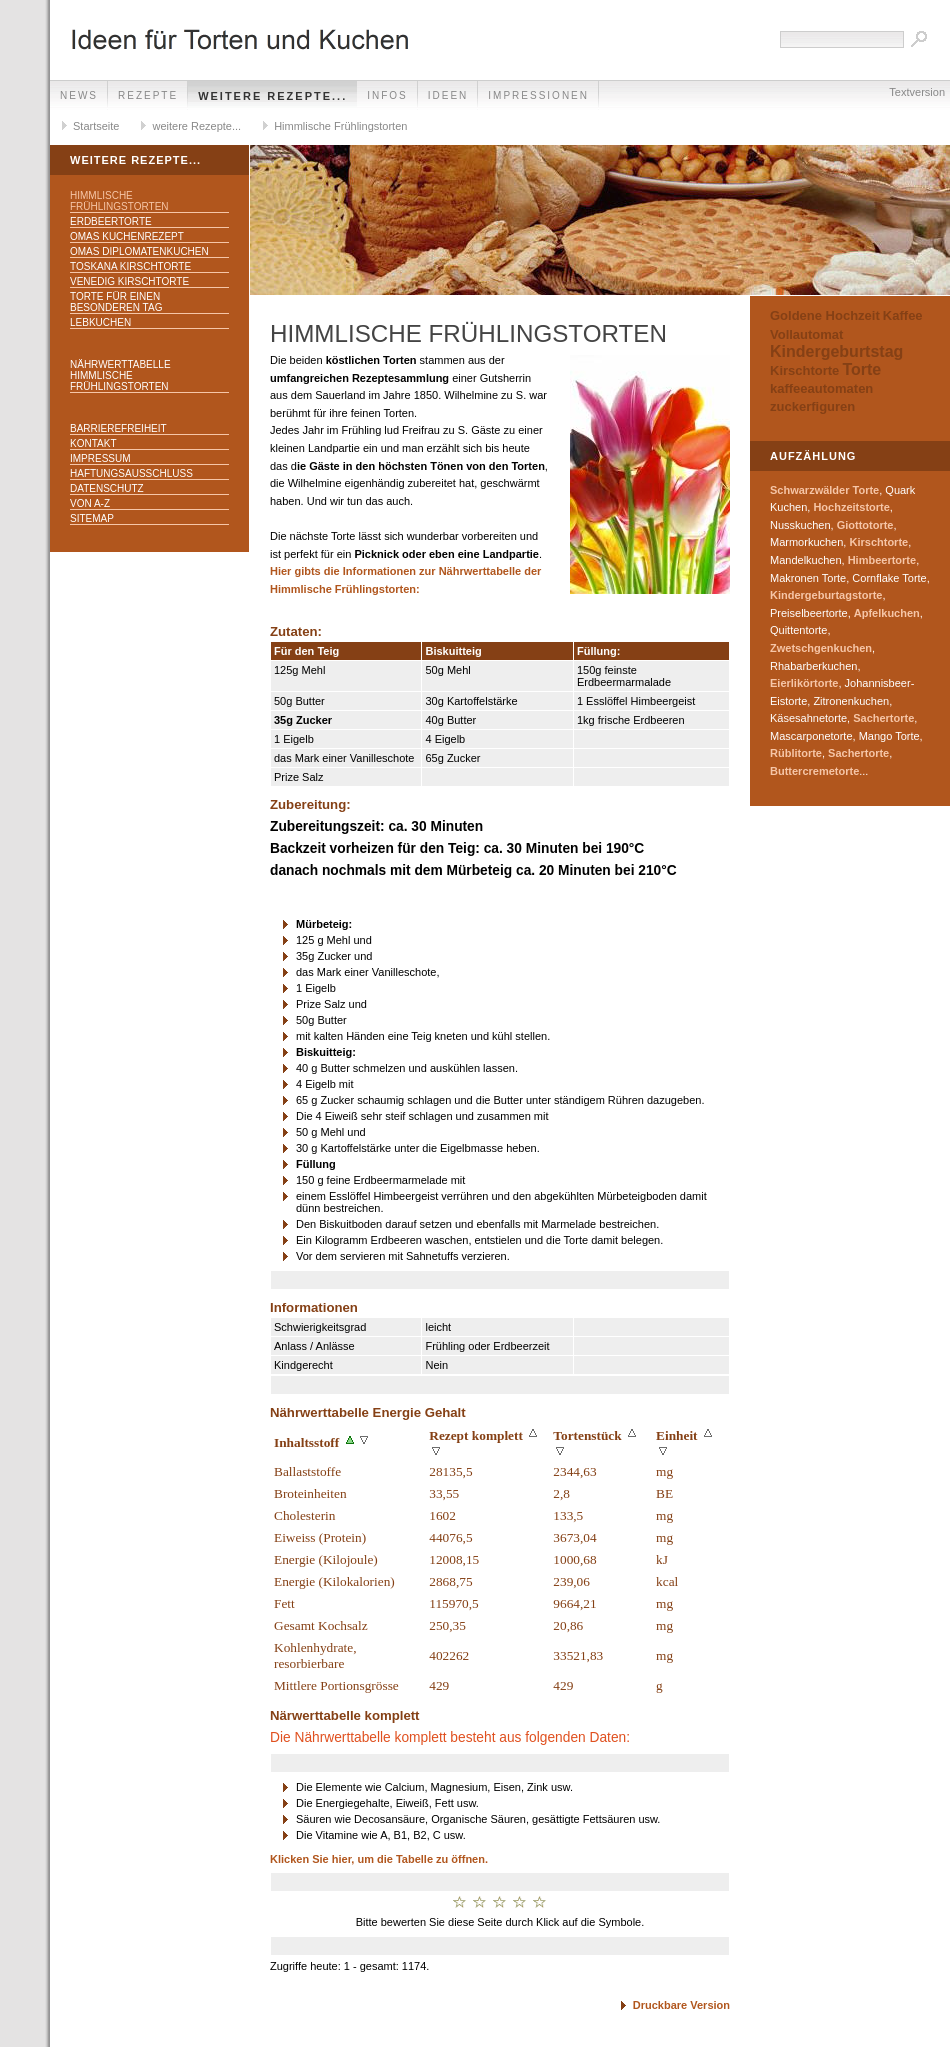 The height and width of the screenshot is (2047, 950). Describe the element at coordinates (118, 428) in the screenshot. I see `Barrierefreiheit` at that location.